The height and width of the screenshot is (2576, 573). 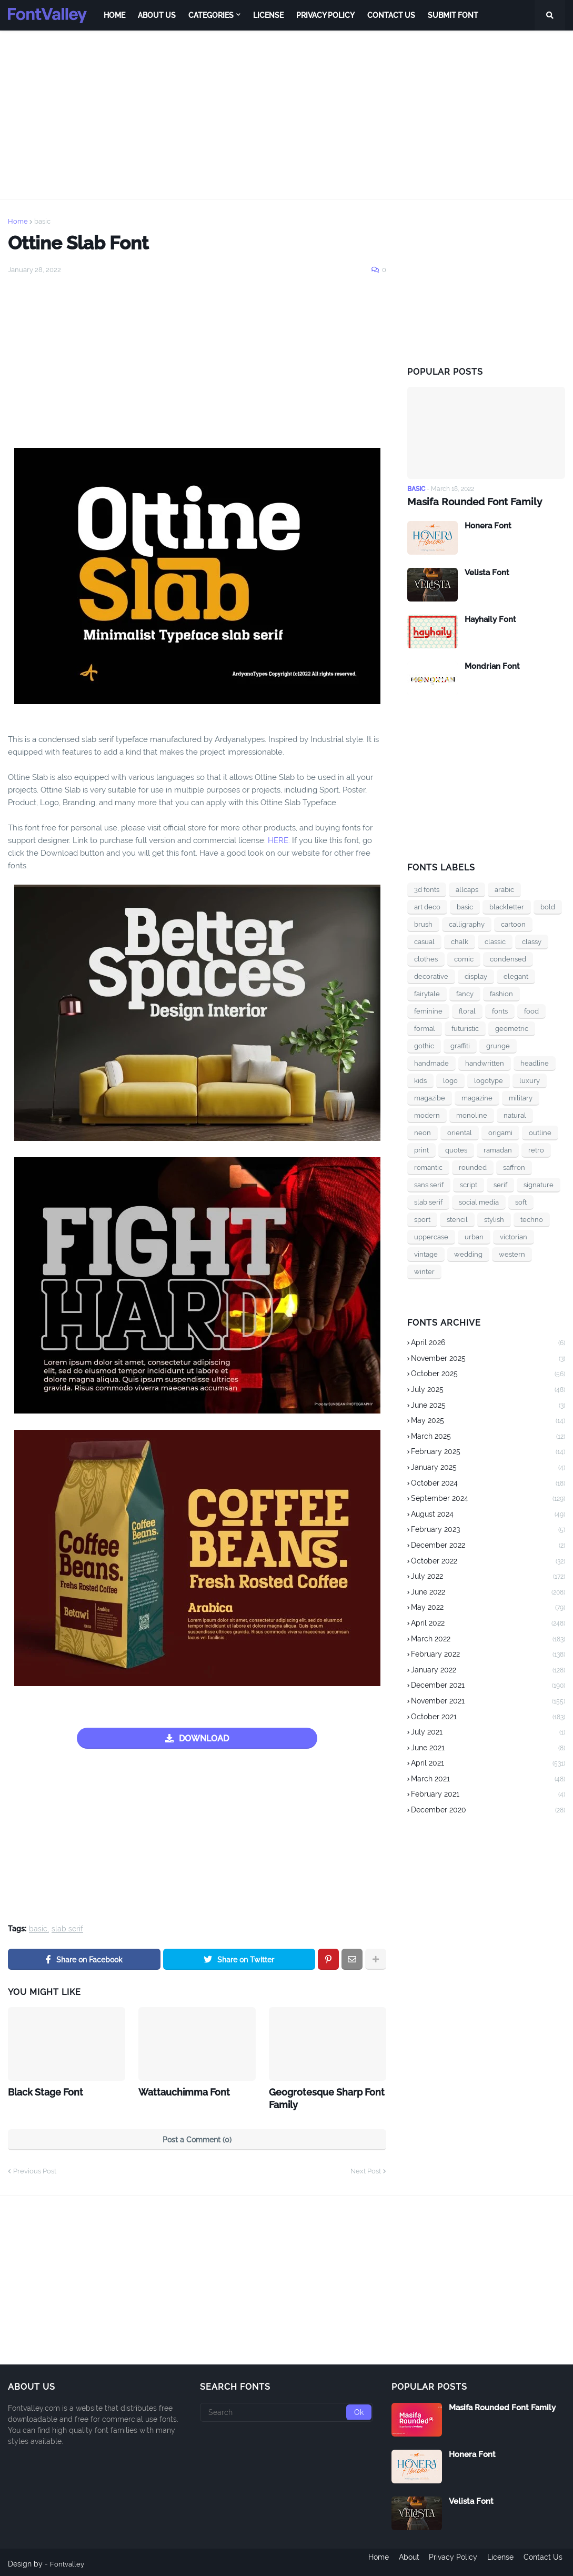 What do you see at coordinates (114, 15) in the screenshot?
I see `Home [menuitem]` at bounding box center [114, 15].